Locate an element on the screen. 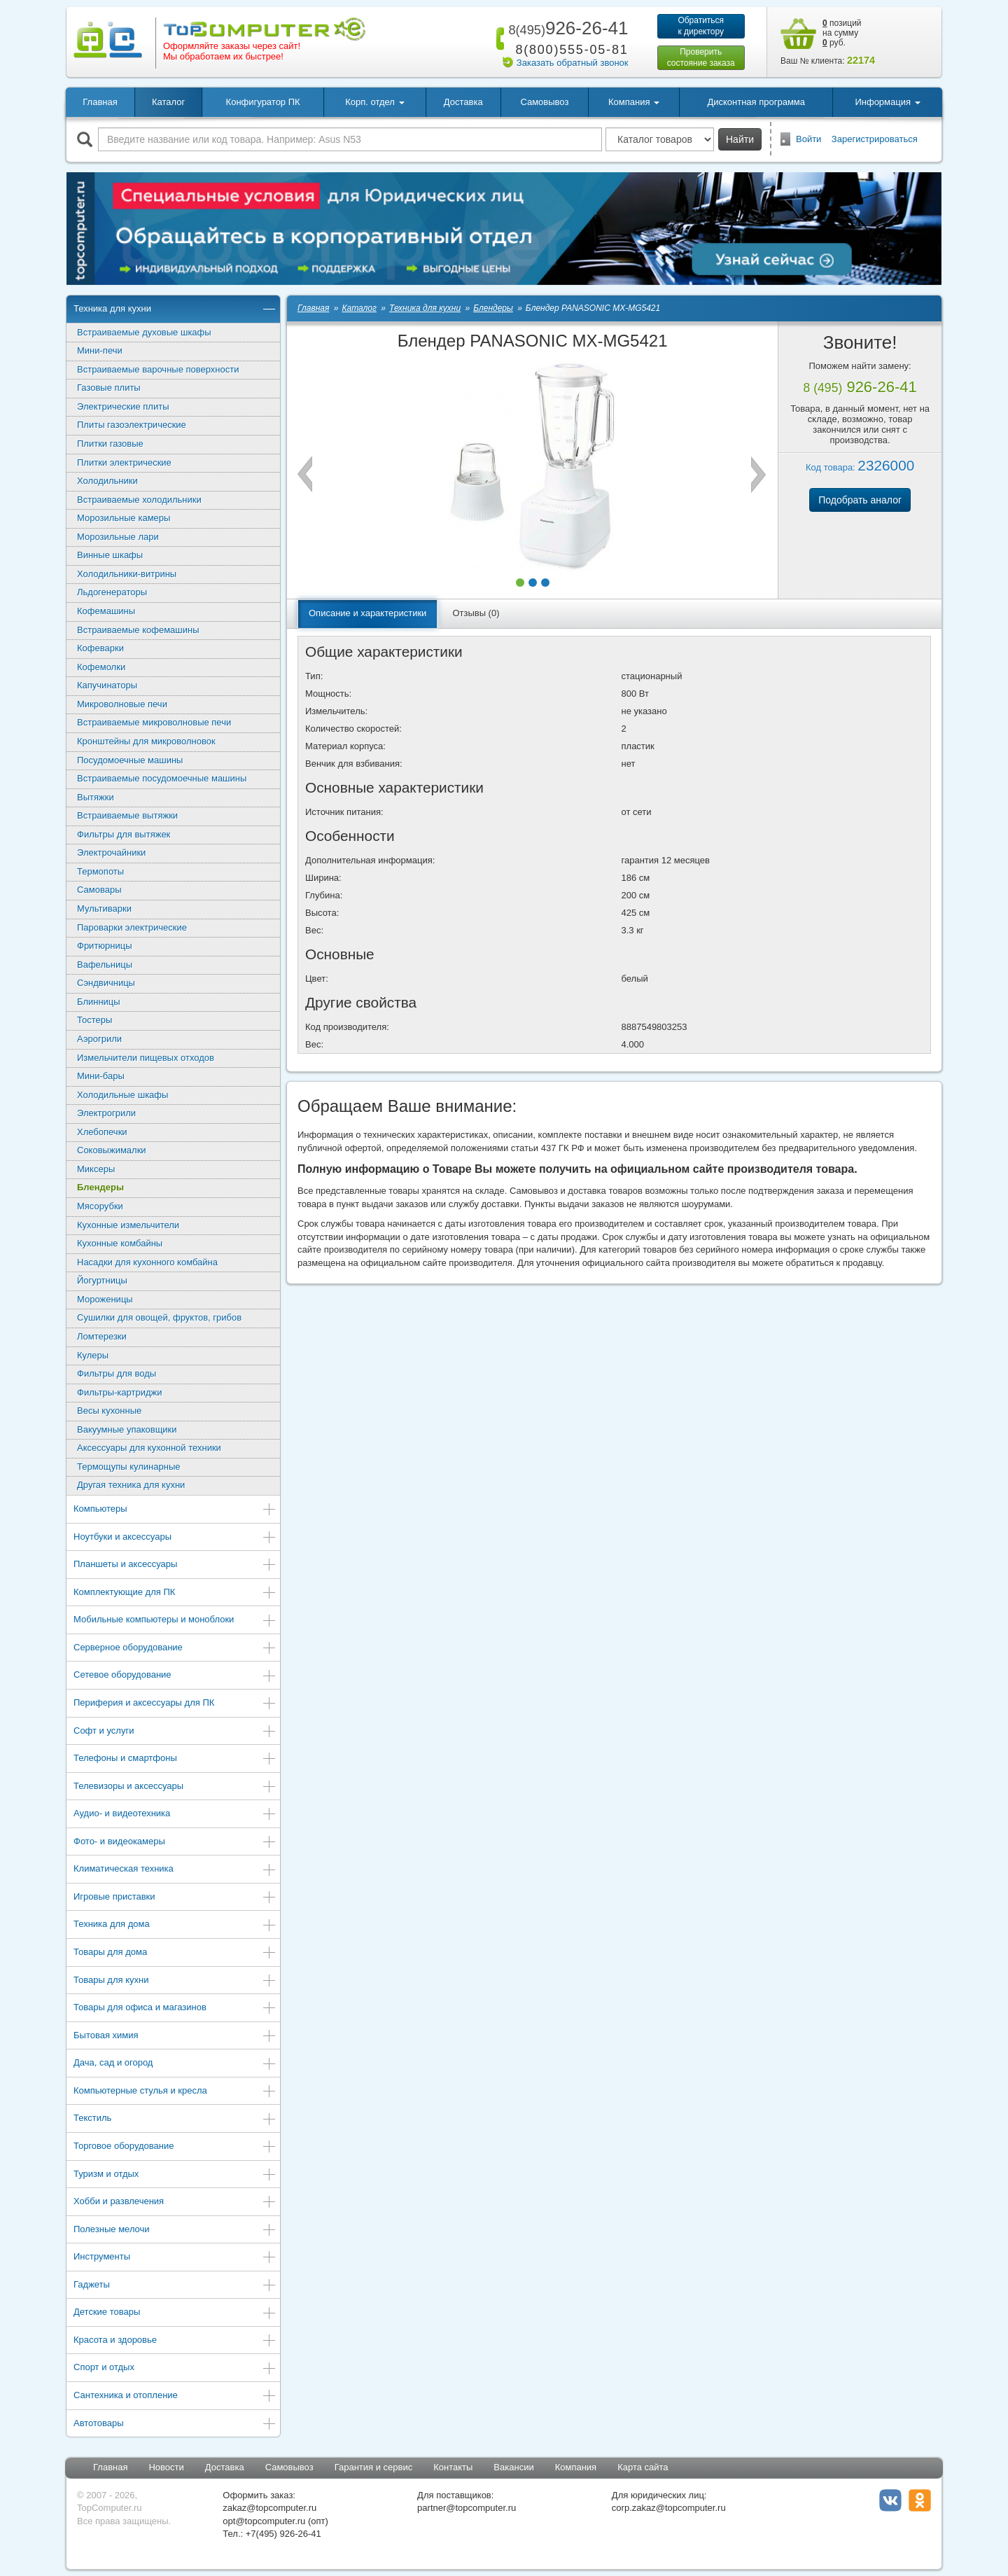  Посудомоечные машины is located at coordinates (130, 760).